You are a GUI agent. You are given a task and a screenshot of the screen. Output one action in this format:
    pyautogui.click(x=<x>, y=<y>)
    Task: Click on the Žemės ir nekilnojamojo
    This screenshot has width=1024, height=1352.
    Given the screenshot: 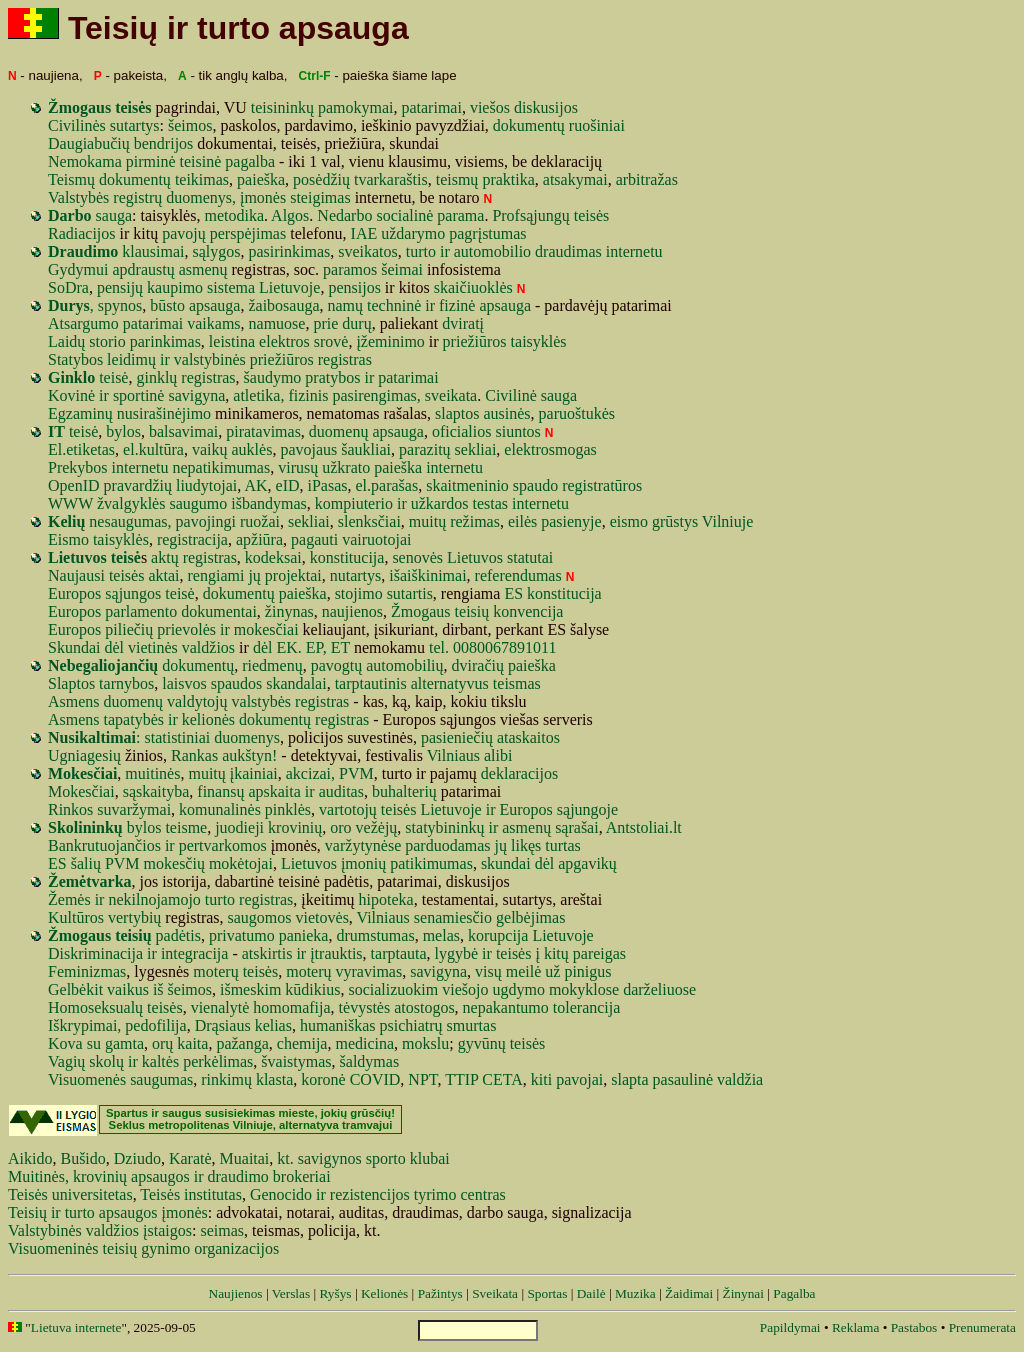 What is the action you would take?
    pyautogui.click(x=124, y=899)
    